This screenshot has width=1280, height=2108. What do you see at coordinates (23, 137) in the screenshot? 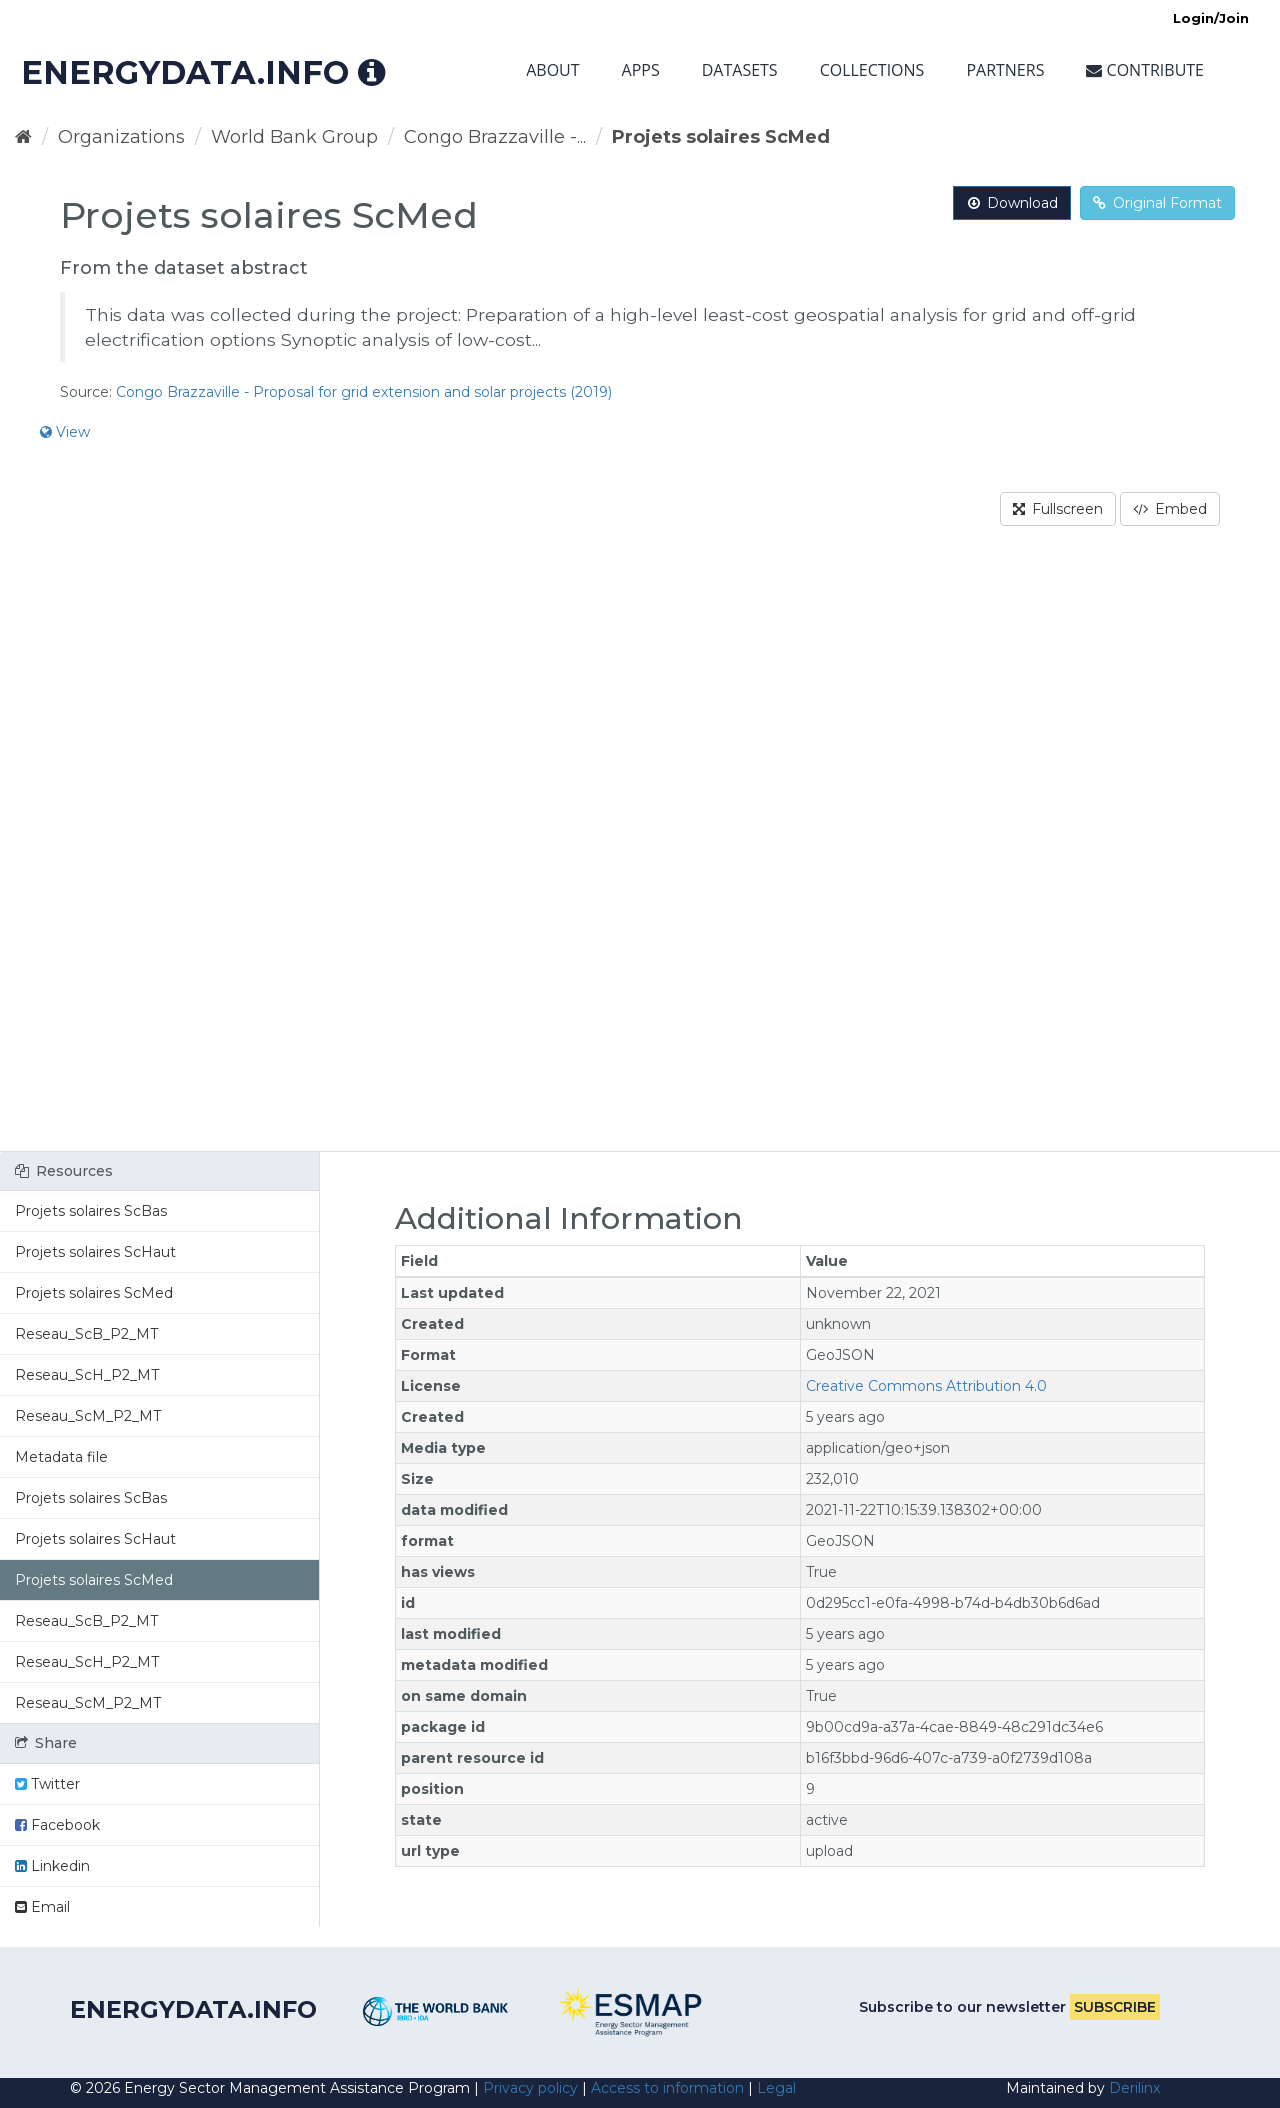
I see `[Home]` at bounding box center [23, 137].